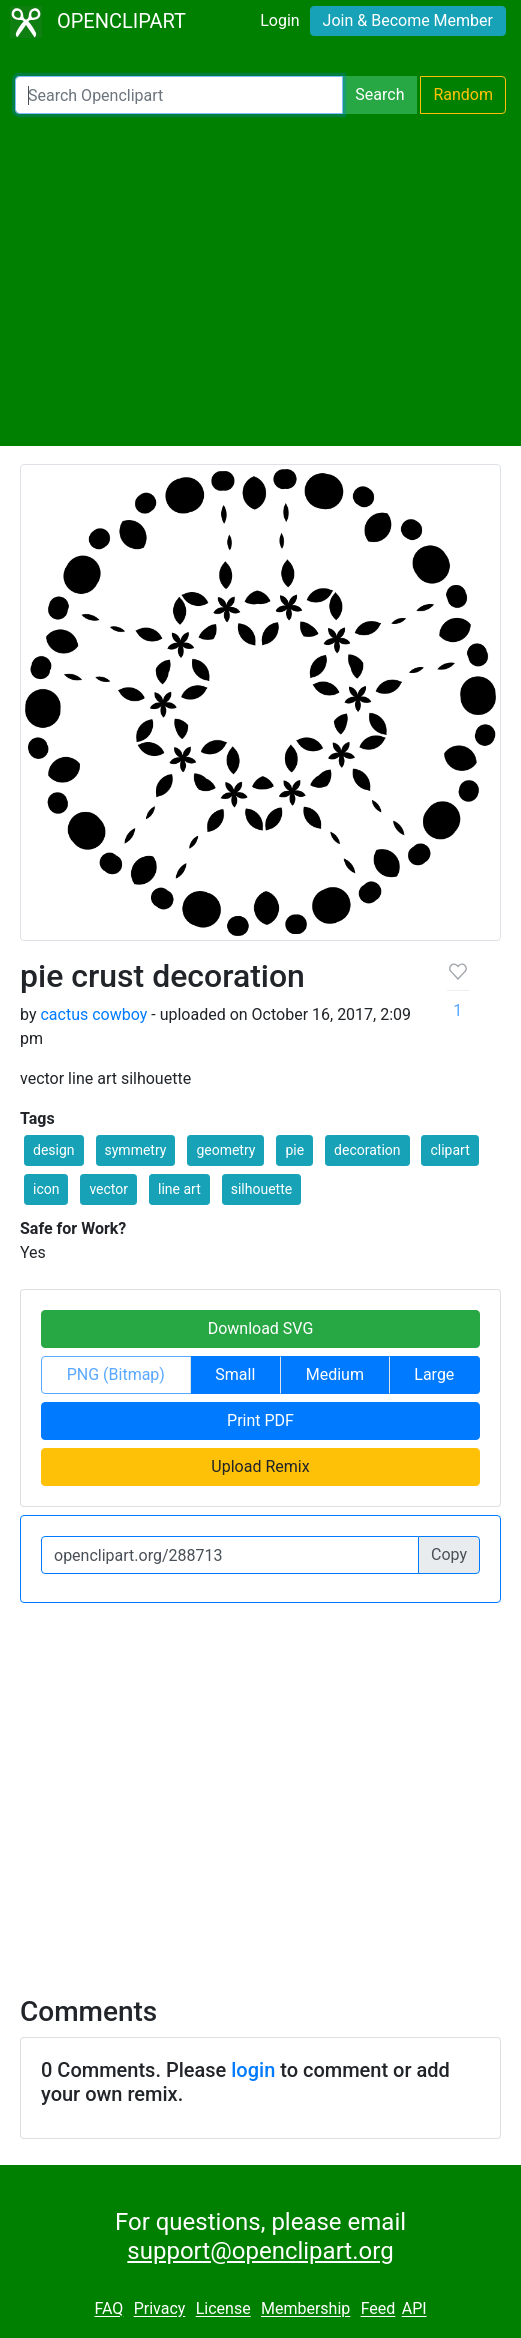 The image size is (521, 2338). What do you see at coordinates (223, 2309) in the screenshot?
I see `License` at bounding box center [223, 2309].